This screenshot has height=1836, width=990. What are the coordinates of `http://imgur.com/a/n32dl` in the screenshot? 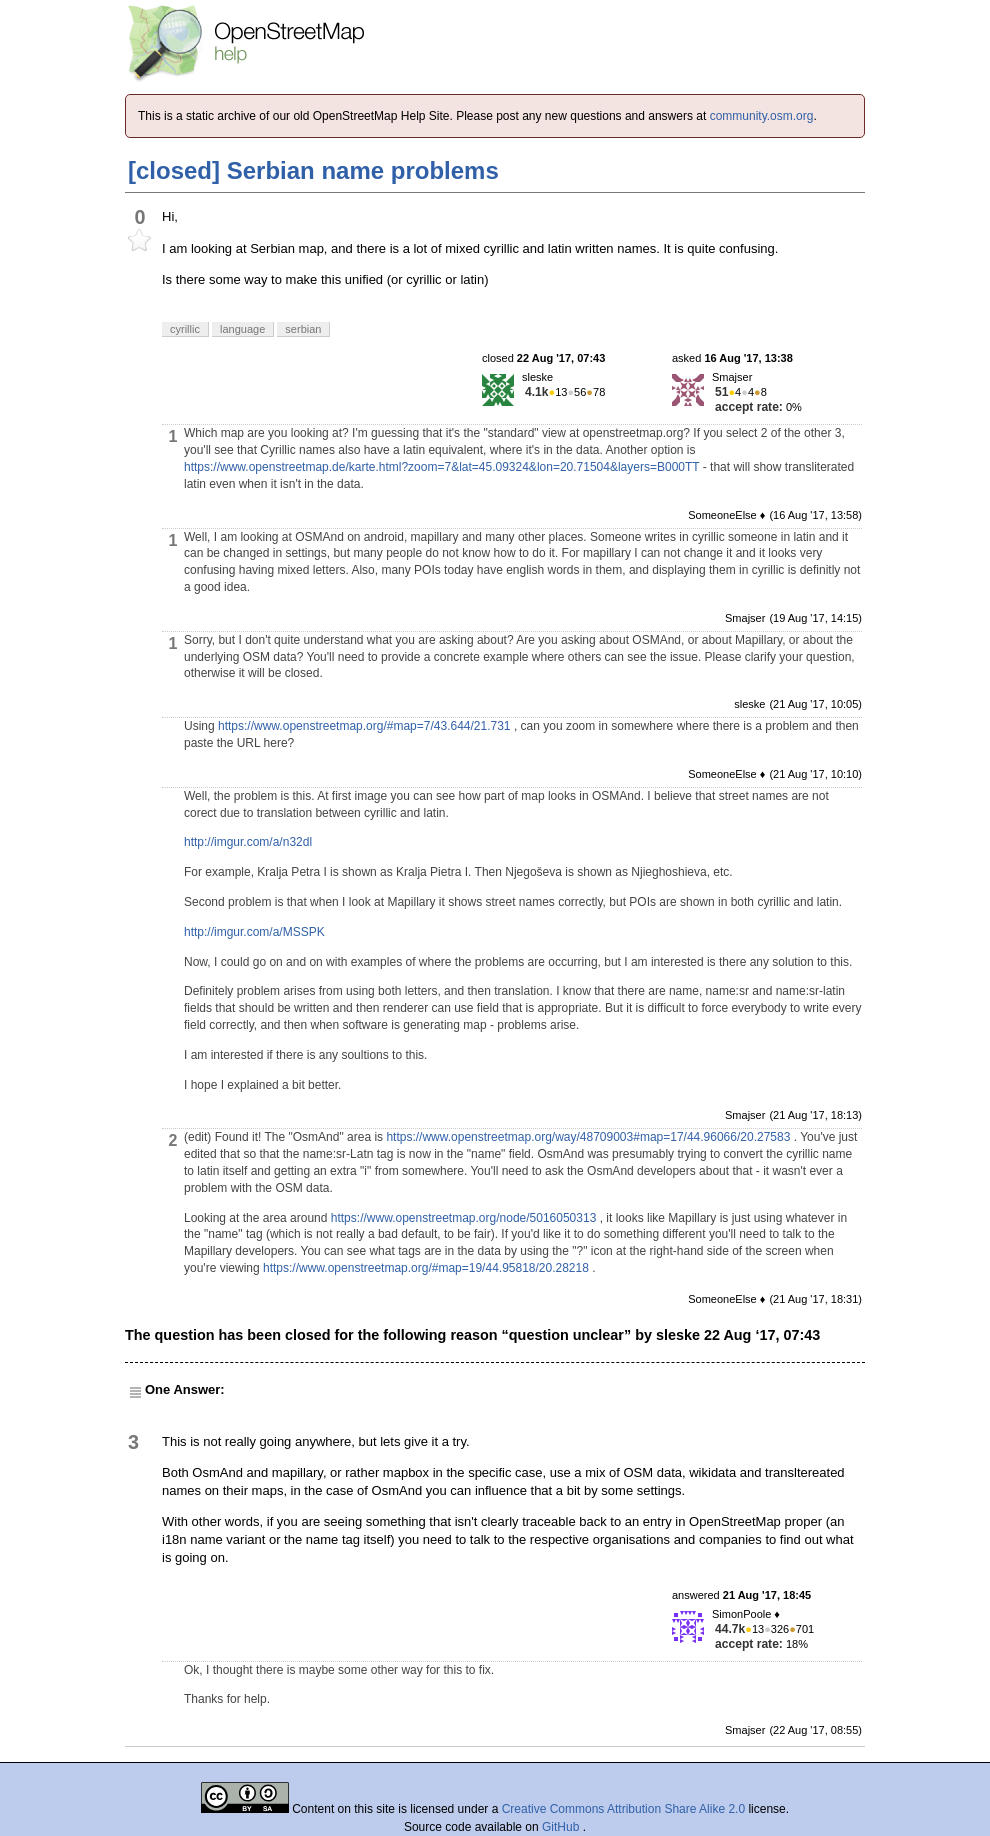 It's located at (248, 842).